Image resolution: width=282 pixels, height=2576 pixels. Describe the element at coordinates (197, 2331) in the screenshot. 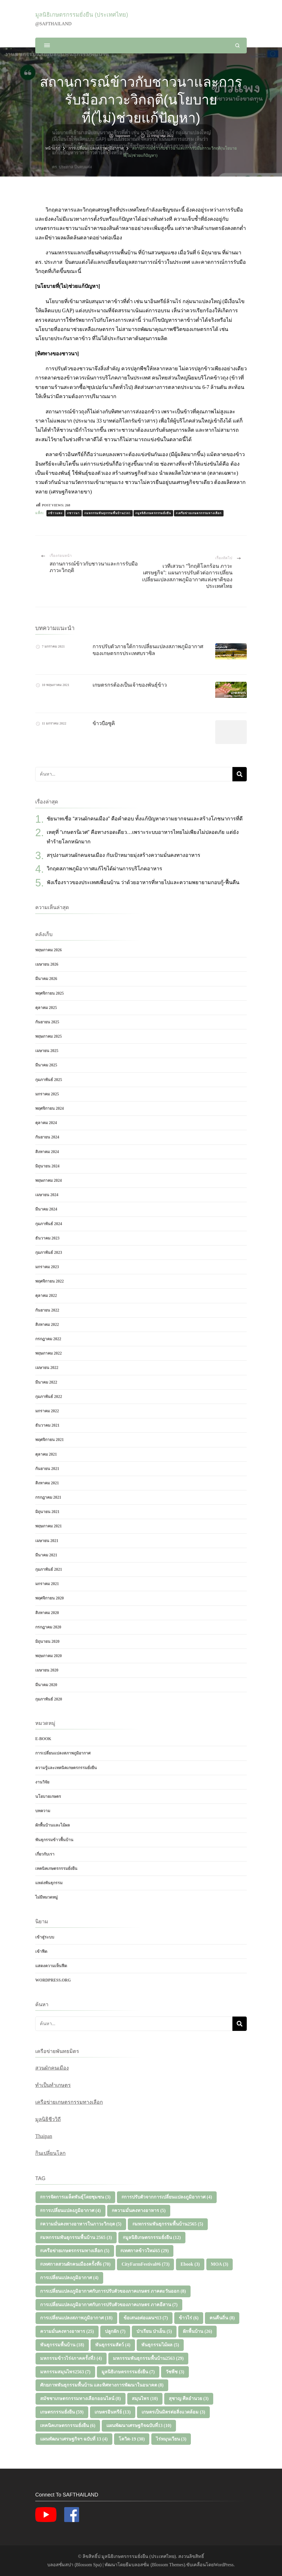

I see `ผักพื้นบ้าน [ผักพื้นบ้าน (26 รายการ)]` at that location.